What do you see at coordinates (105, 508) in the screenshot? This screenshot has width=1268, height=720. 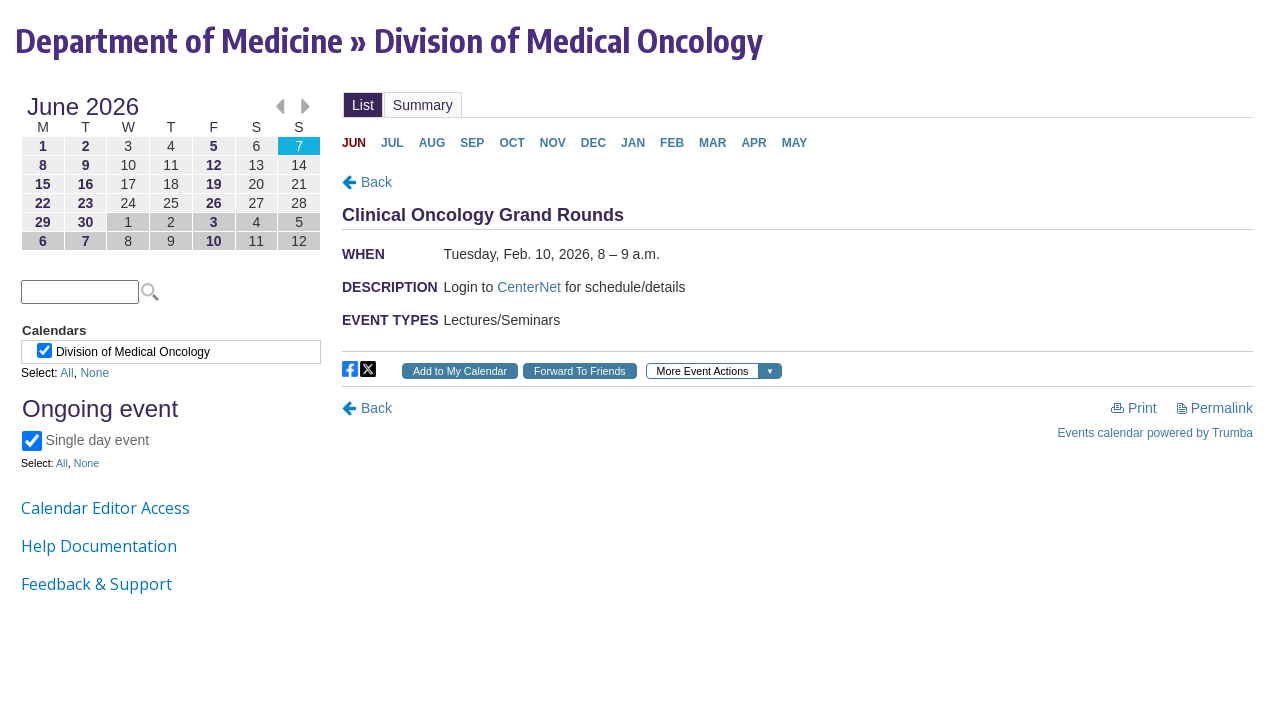 I see `Calendar Editor Access` at bounding box center [105, 508].